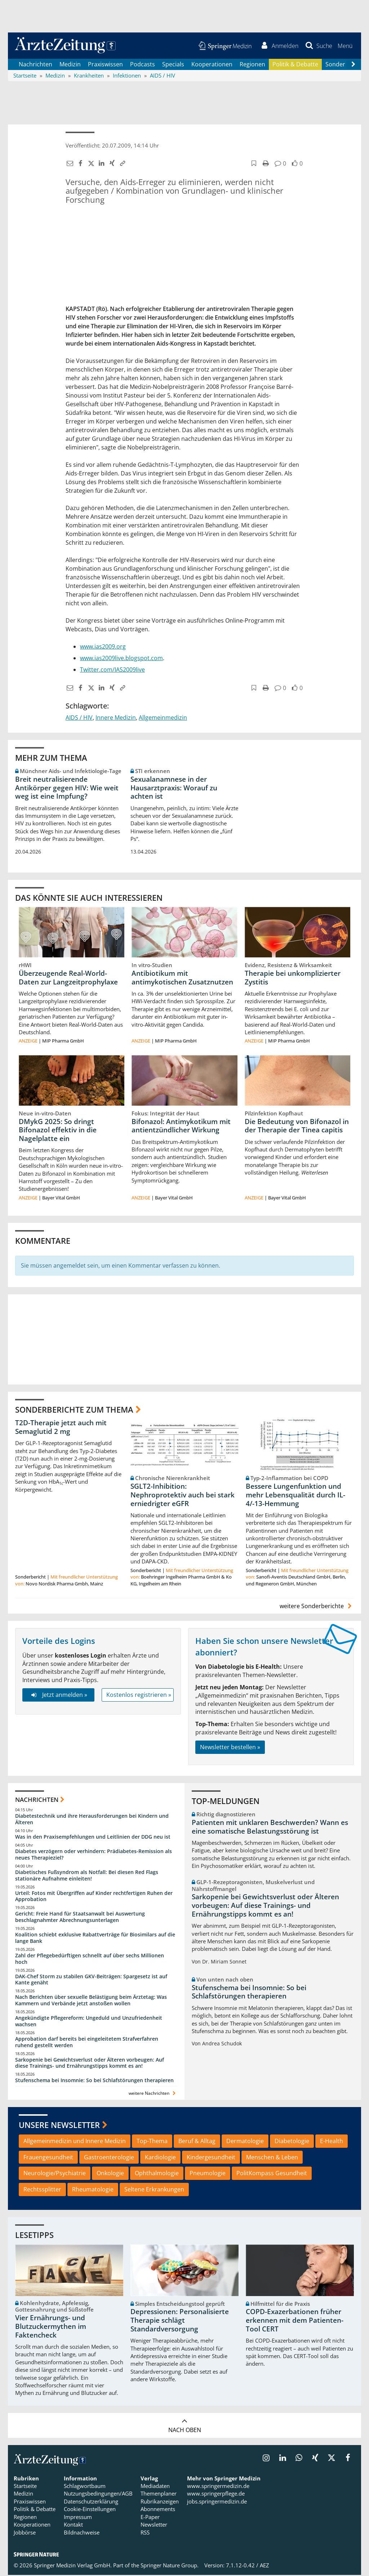  Describe the element at coordinates (295, 65) in the screenshot. I see `Politik & Debatte` at that location.